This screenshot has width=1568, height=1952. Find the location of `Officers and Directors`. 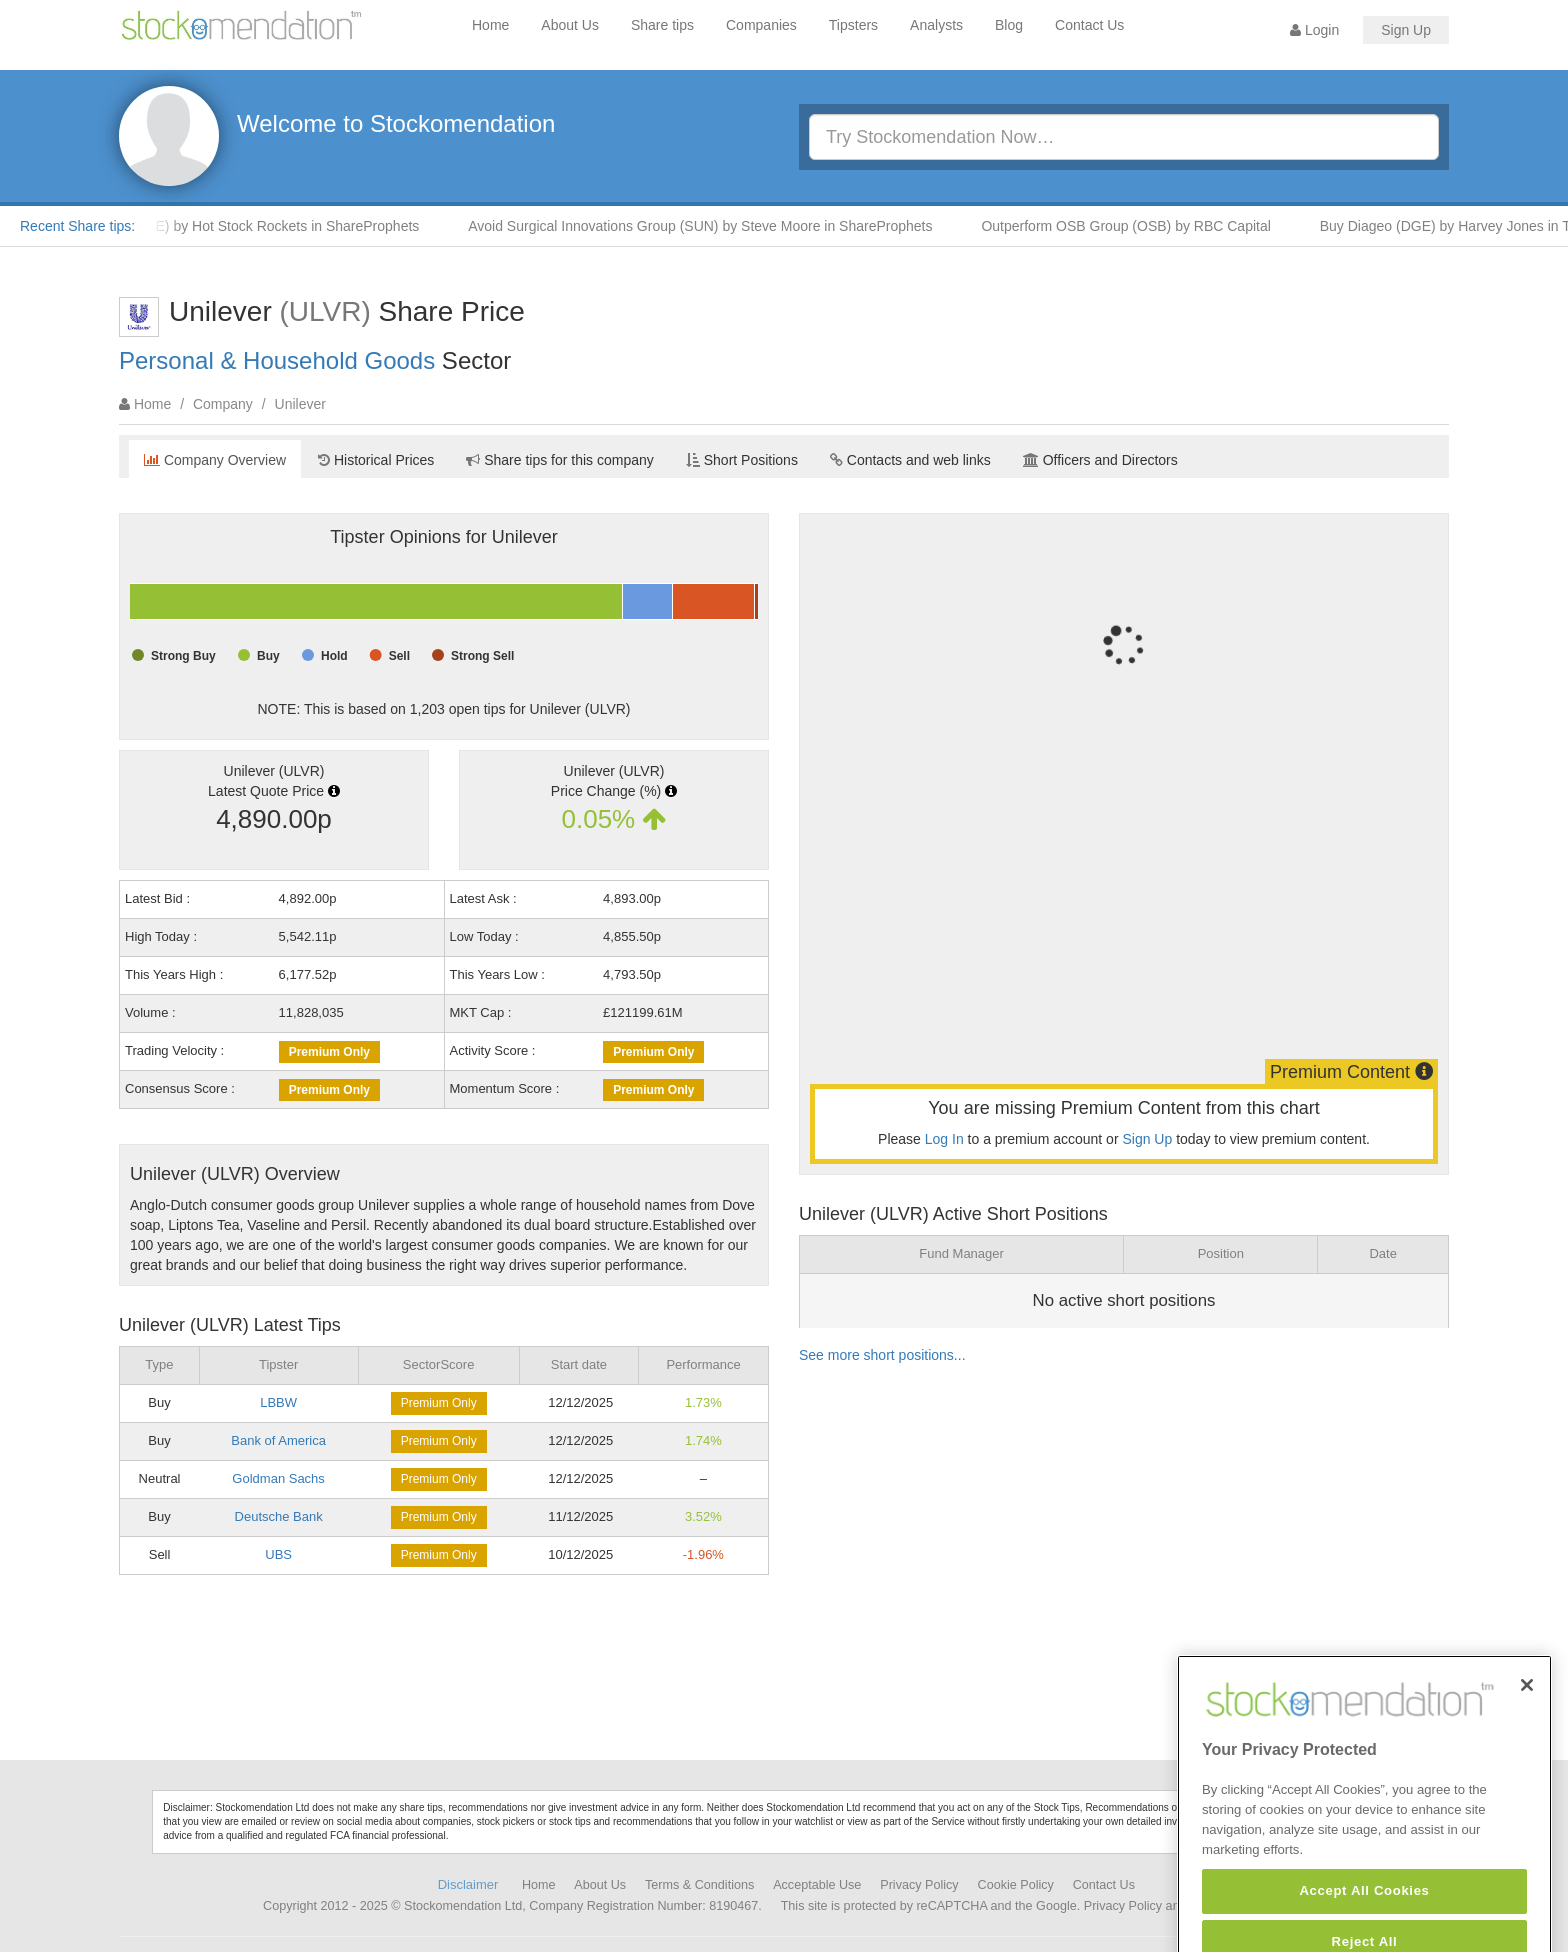

Officers and Directors is located at coordinates (1100, 460).